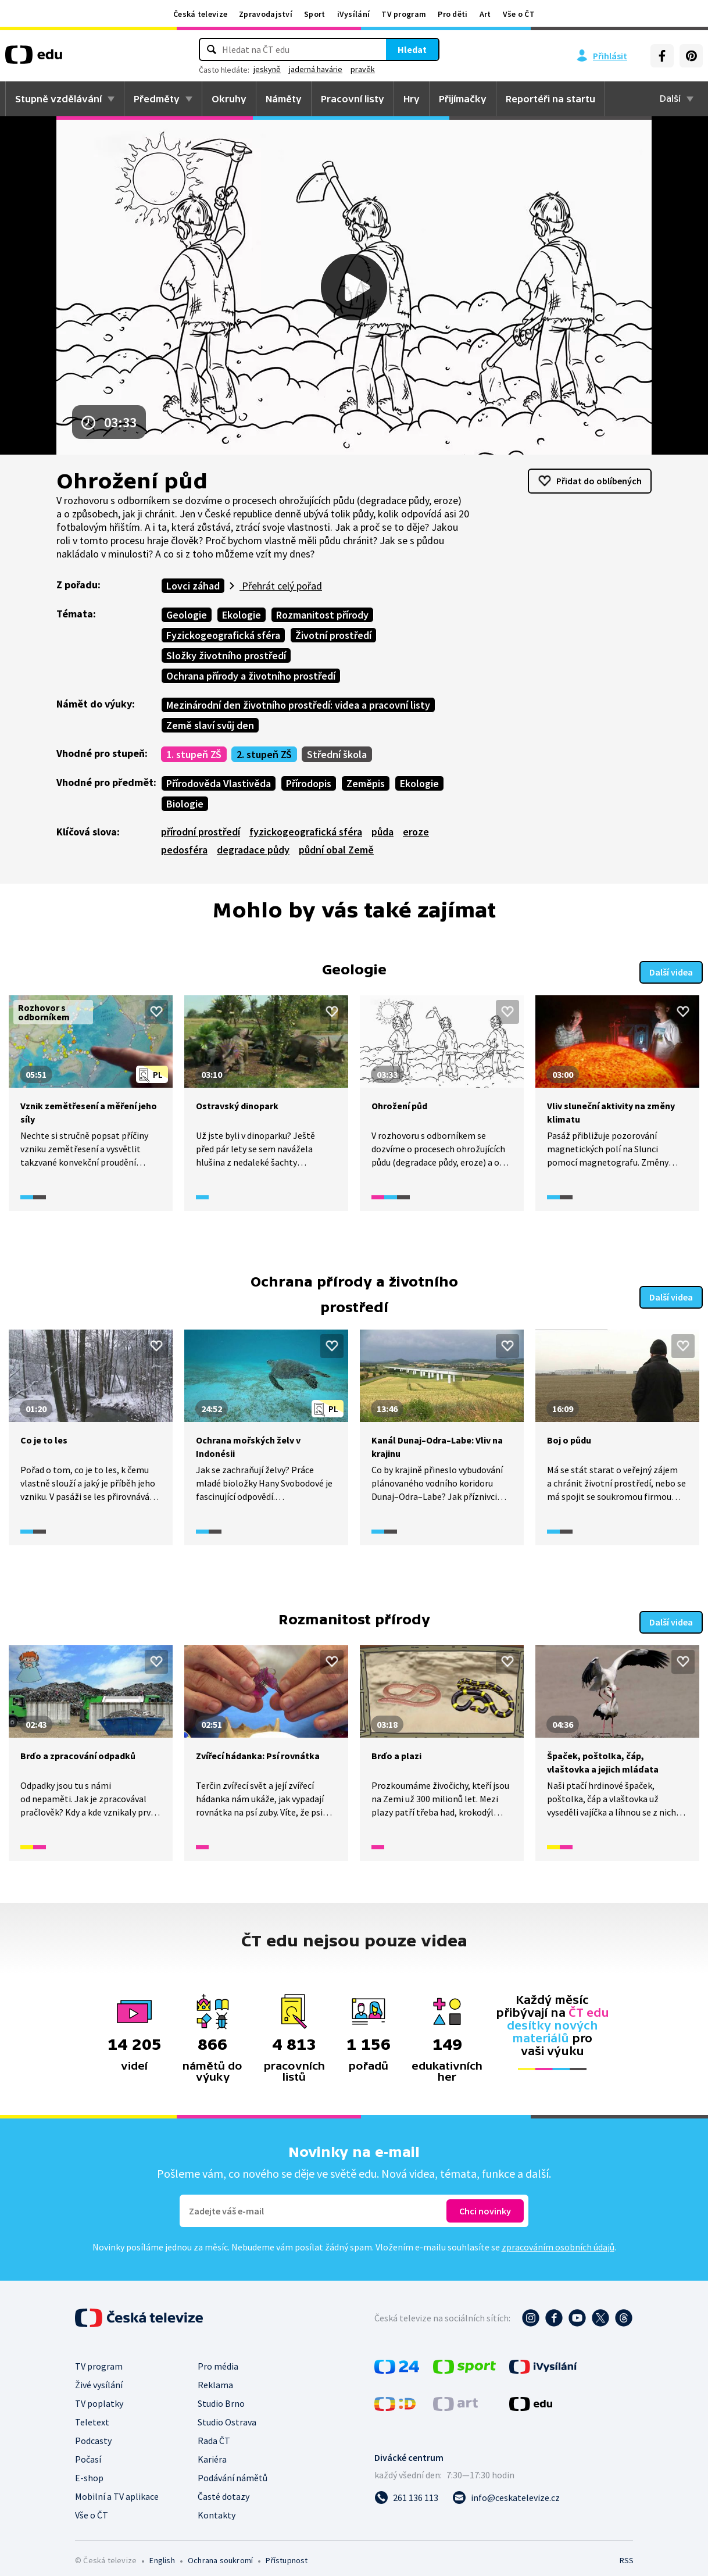 This screenshot has width=708, height=2576. Describe the element at coordinates (485, 14) in the screenshot. I see `Art` at that location.